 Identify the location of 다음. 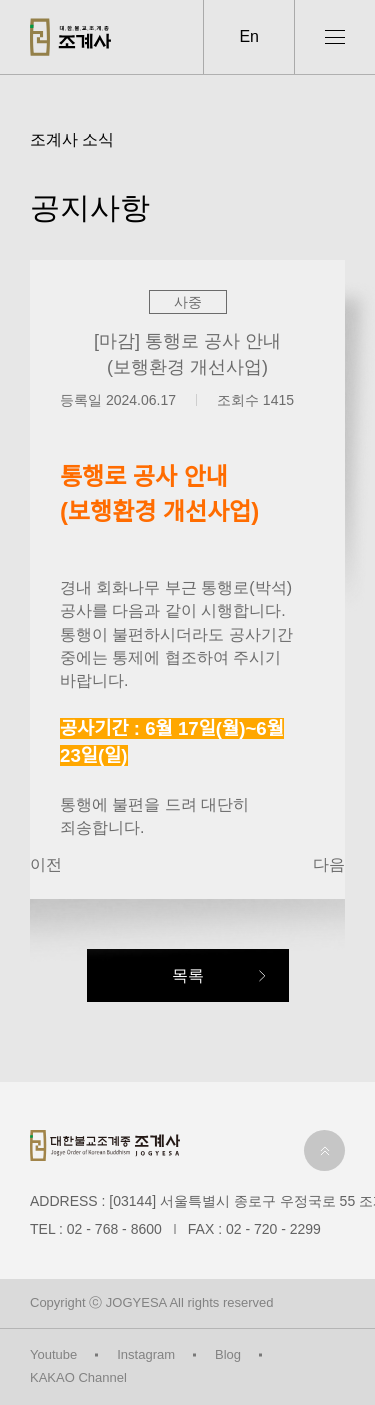
(329, 864).